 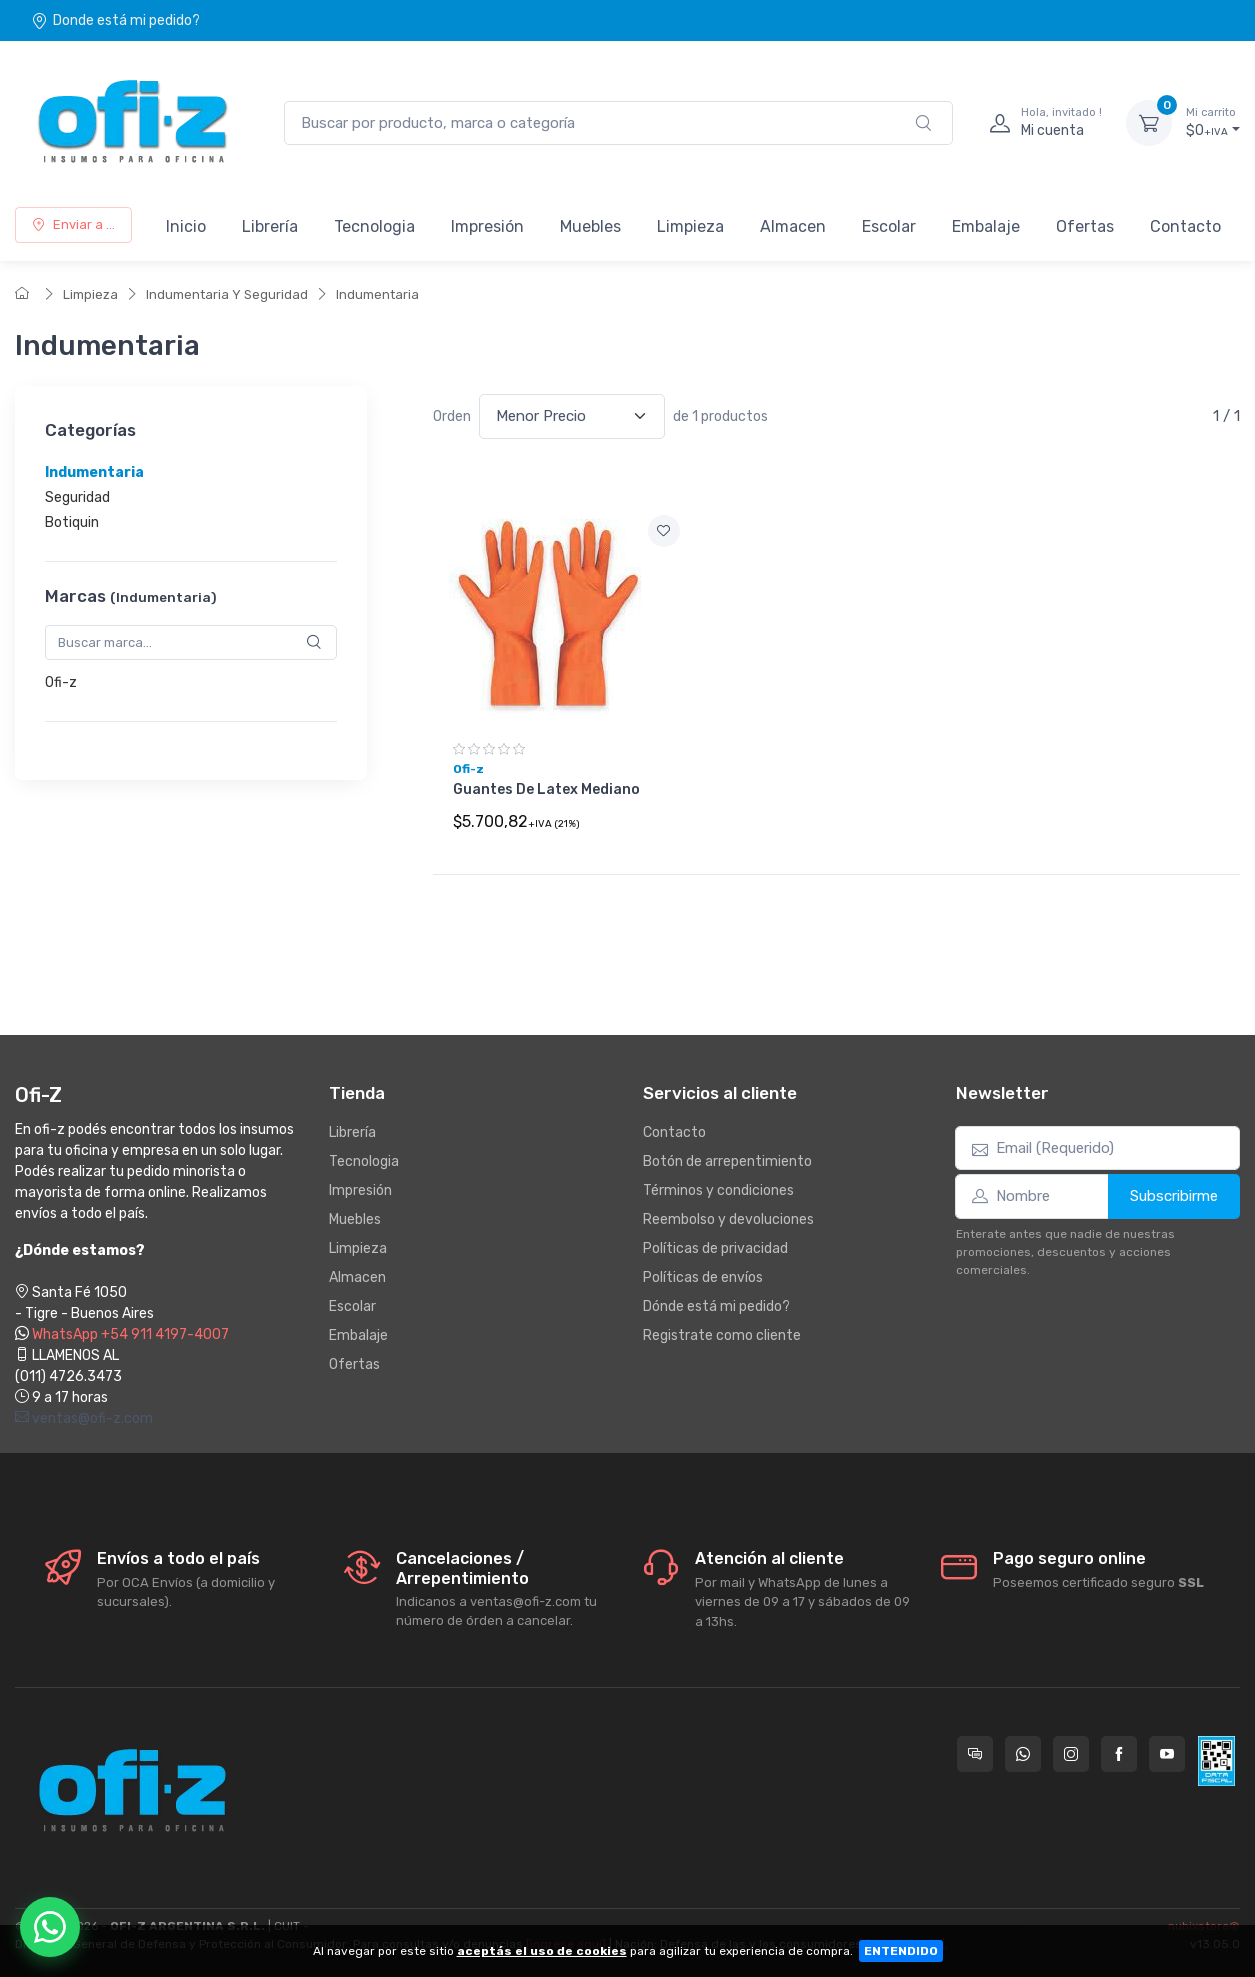 What do you see at coordinates (1216, 1761) in the screenshot?
I see `[Data fiscal AFIP]` at bounding box center [1216, 1761].